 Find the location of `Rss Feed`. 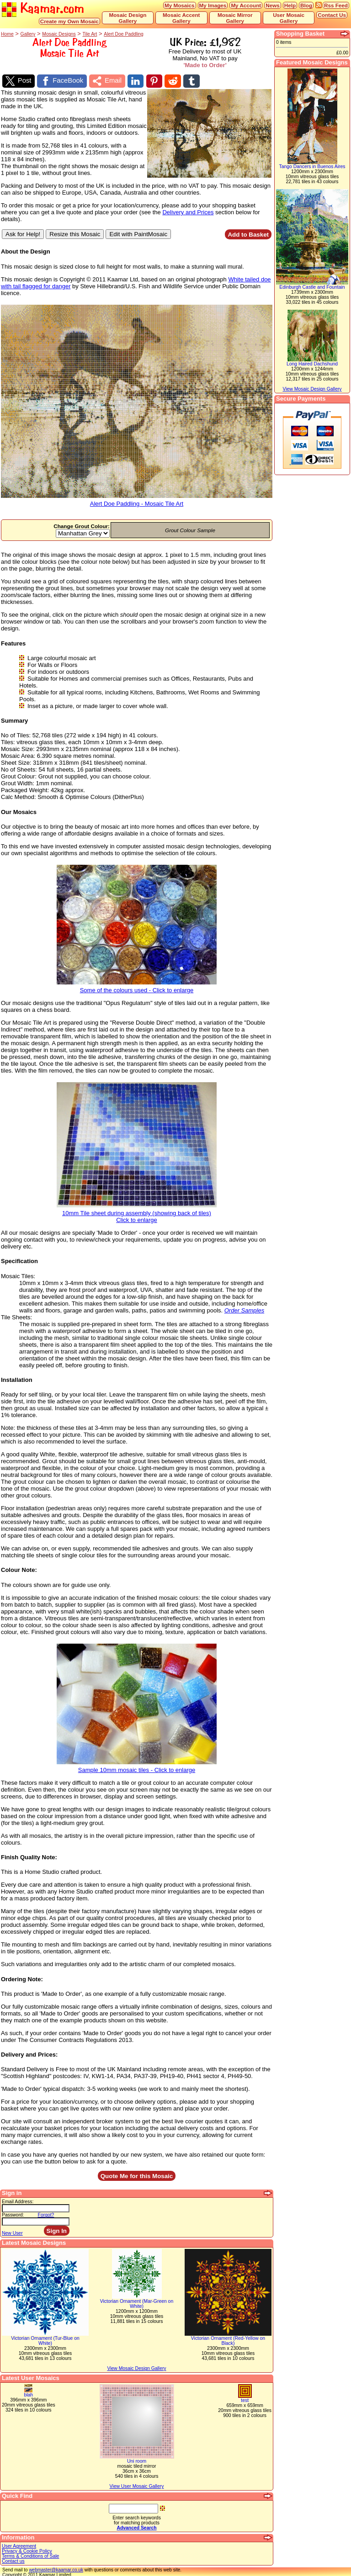

Rss Feed is located at coordinates (336, 5).